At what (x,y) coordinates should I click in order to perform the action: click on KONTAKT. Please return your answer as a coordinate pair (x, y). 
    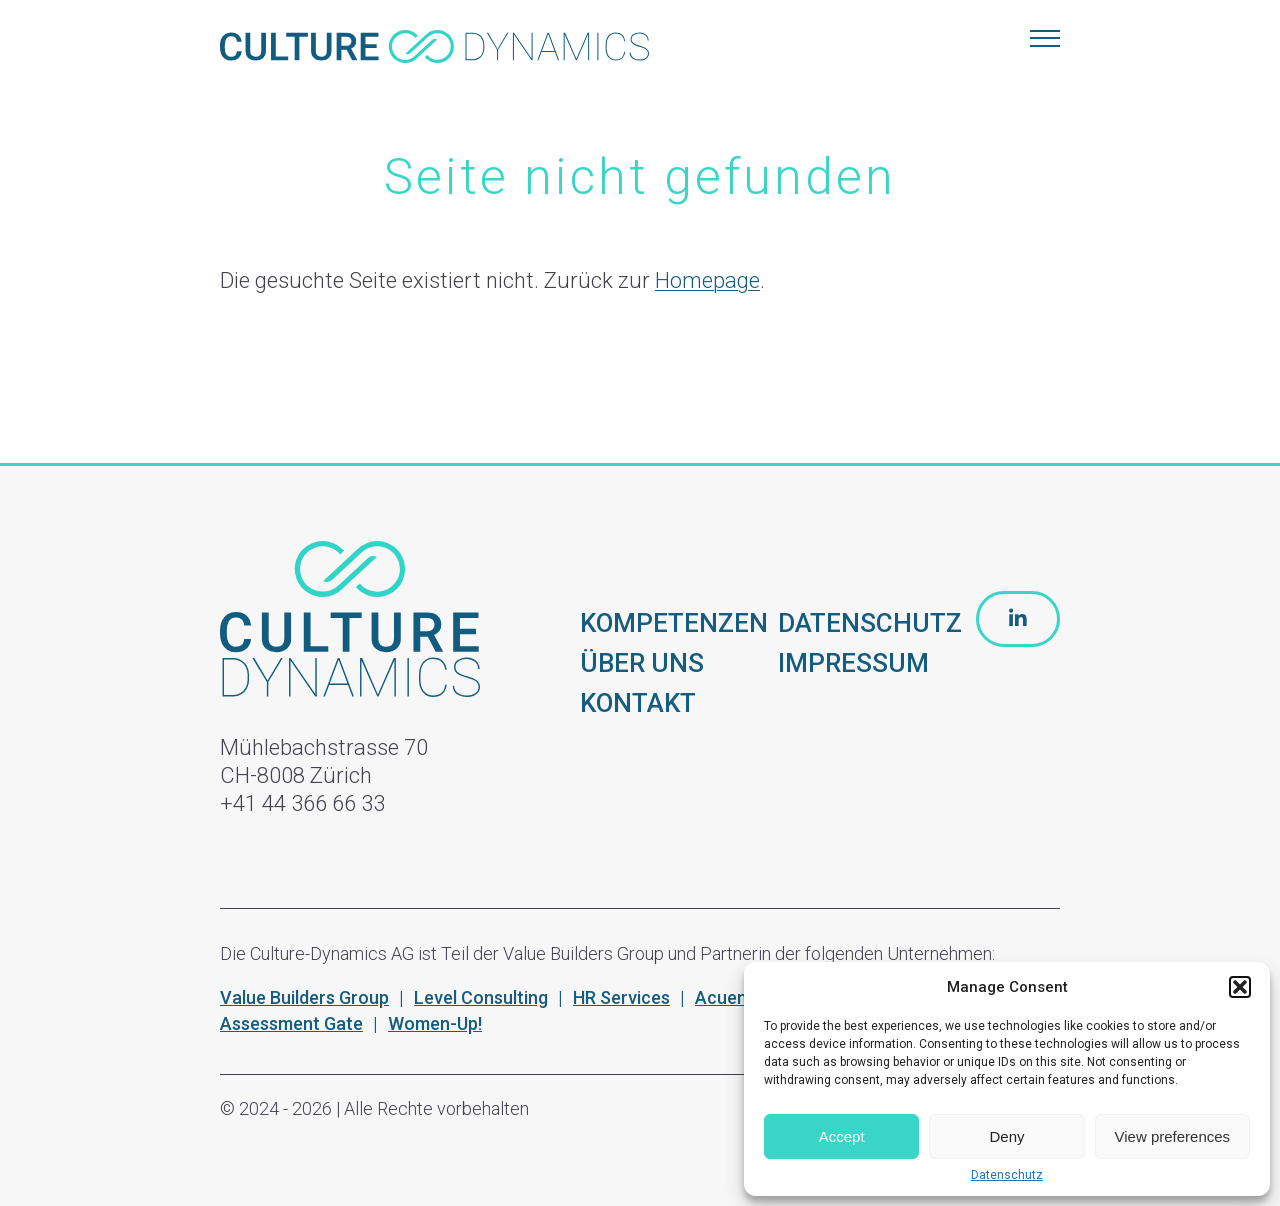
    Looking at the image, I should click on (638, 703).